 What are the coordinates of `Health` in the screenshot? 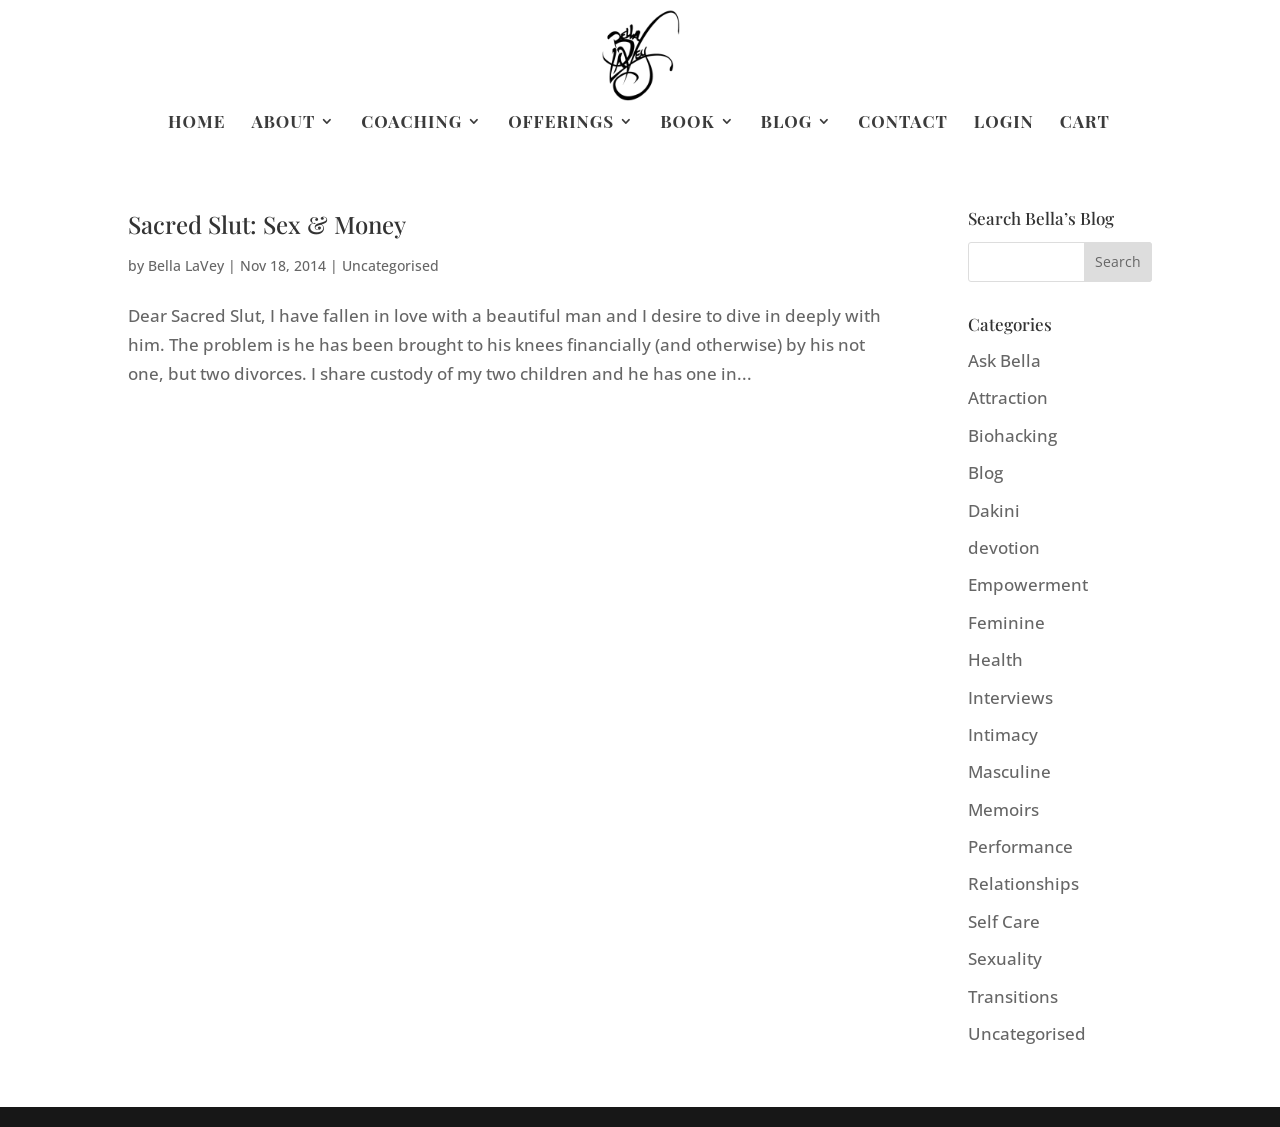 It's located at (995, 659).